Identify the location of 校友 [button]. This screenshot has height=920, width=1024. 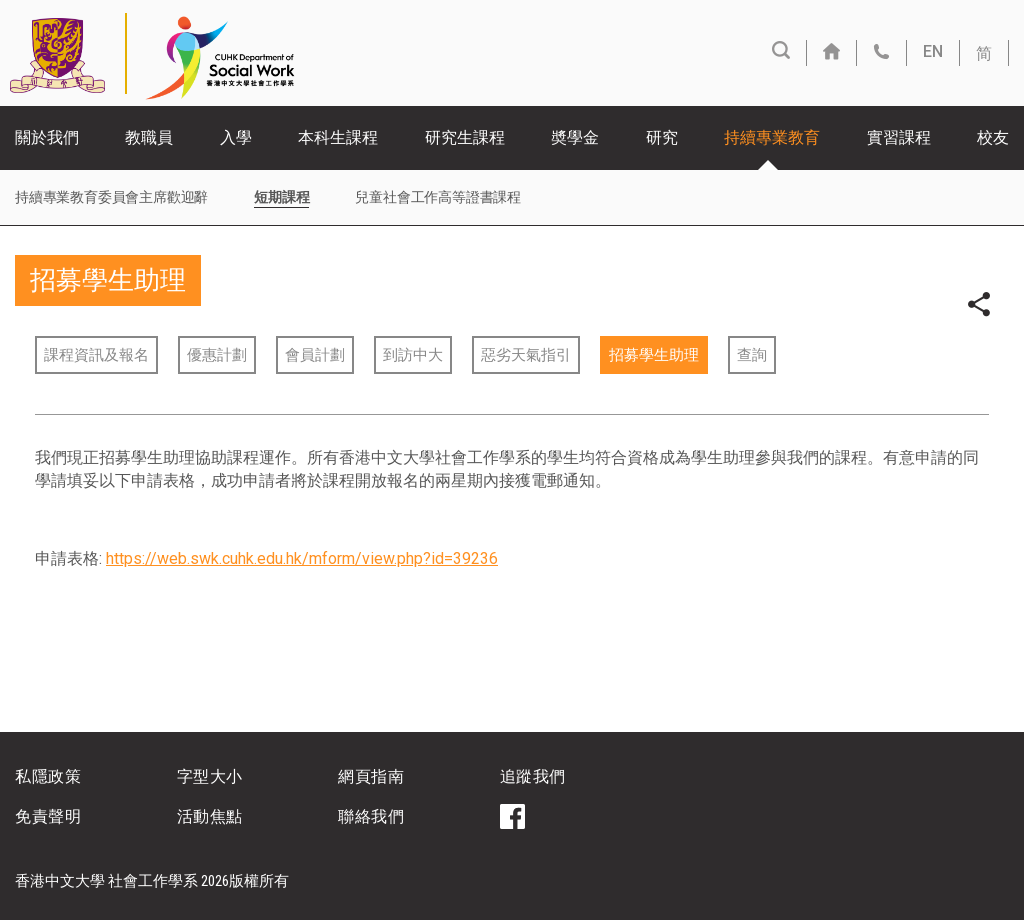
(993, 137).